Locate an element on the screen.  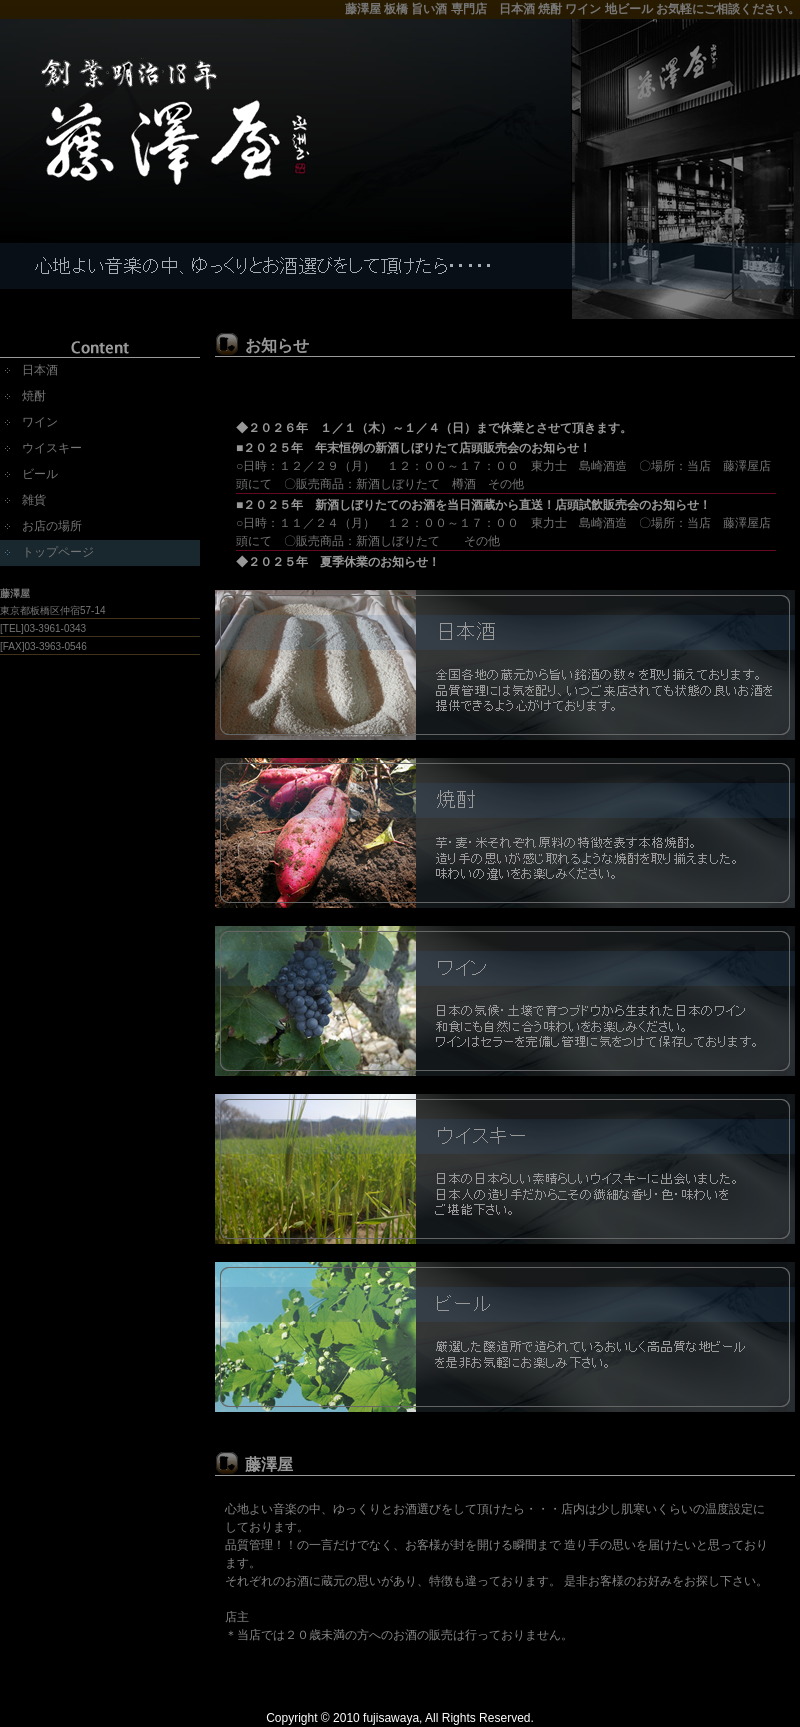
ウイスキー is located at coordinates (52, 448).